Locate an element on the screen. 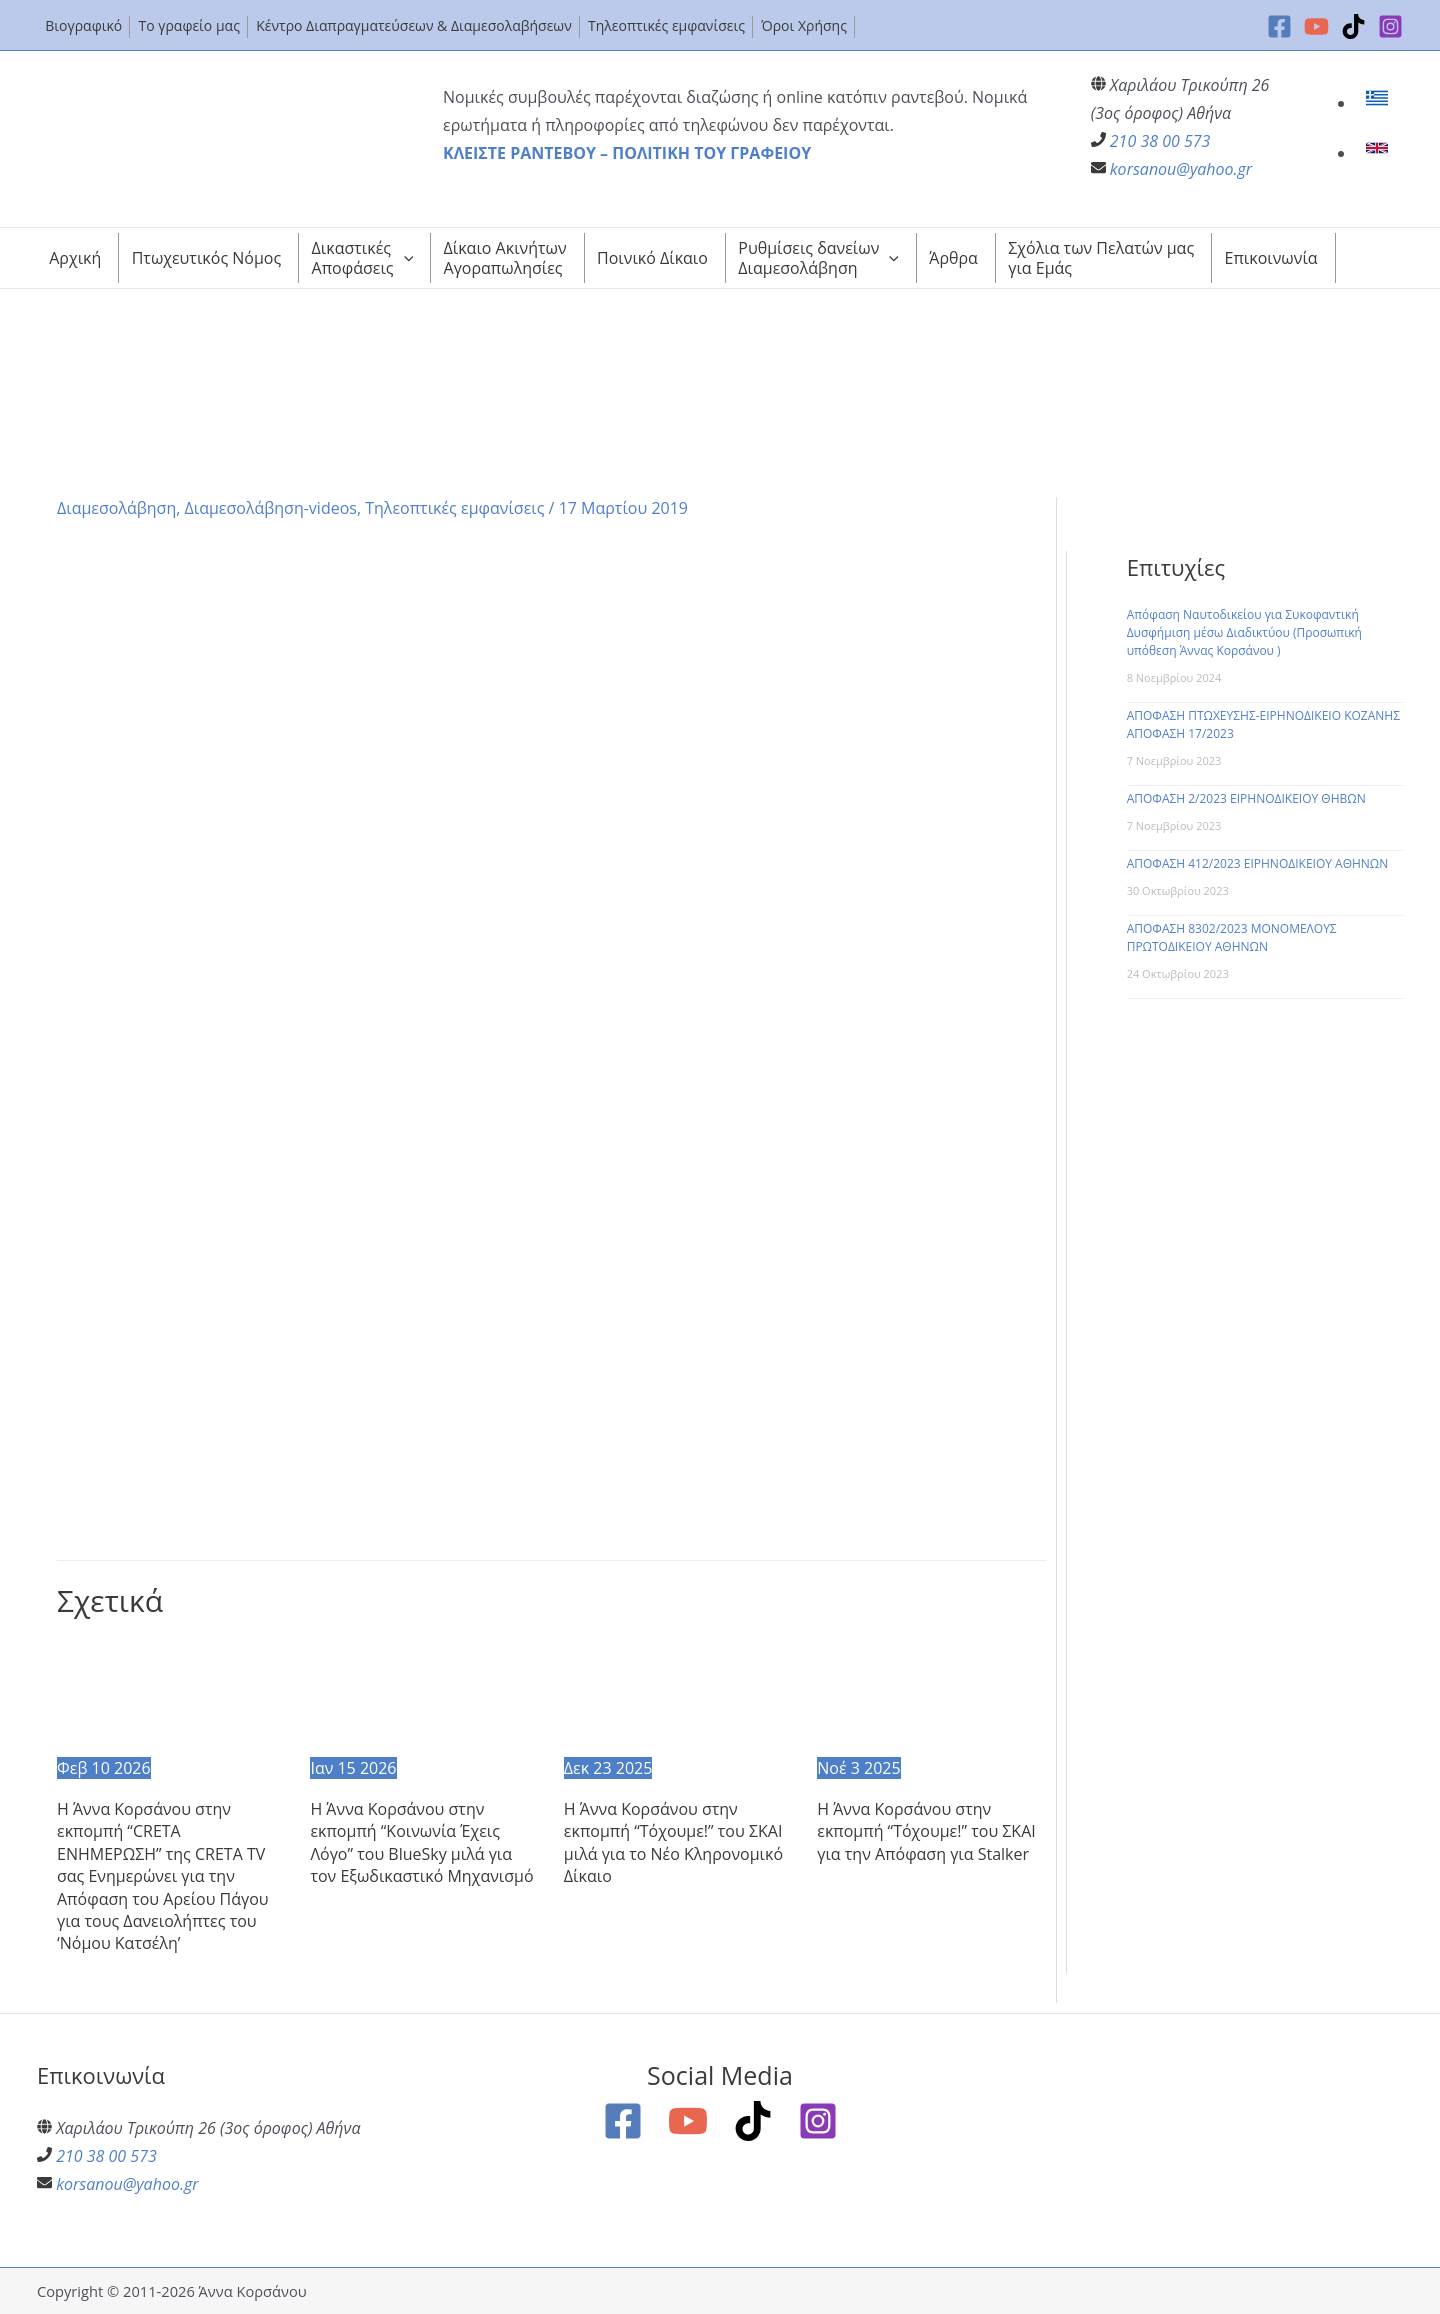 The height and width of the screenshot is (2314, 1440). ΑΠΟΦΑΣΗ 2/2023 ΕΙΡΗΝΟΔΙΚΕΙΟΥ ΘΗΒΩΝ is located at coordinates (1246, 798).